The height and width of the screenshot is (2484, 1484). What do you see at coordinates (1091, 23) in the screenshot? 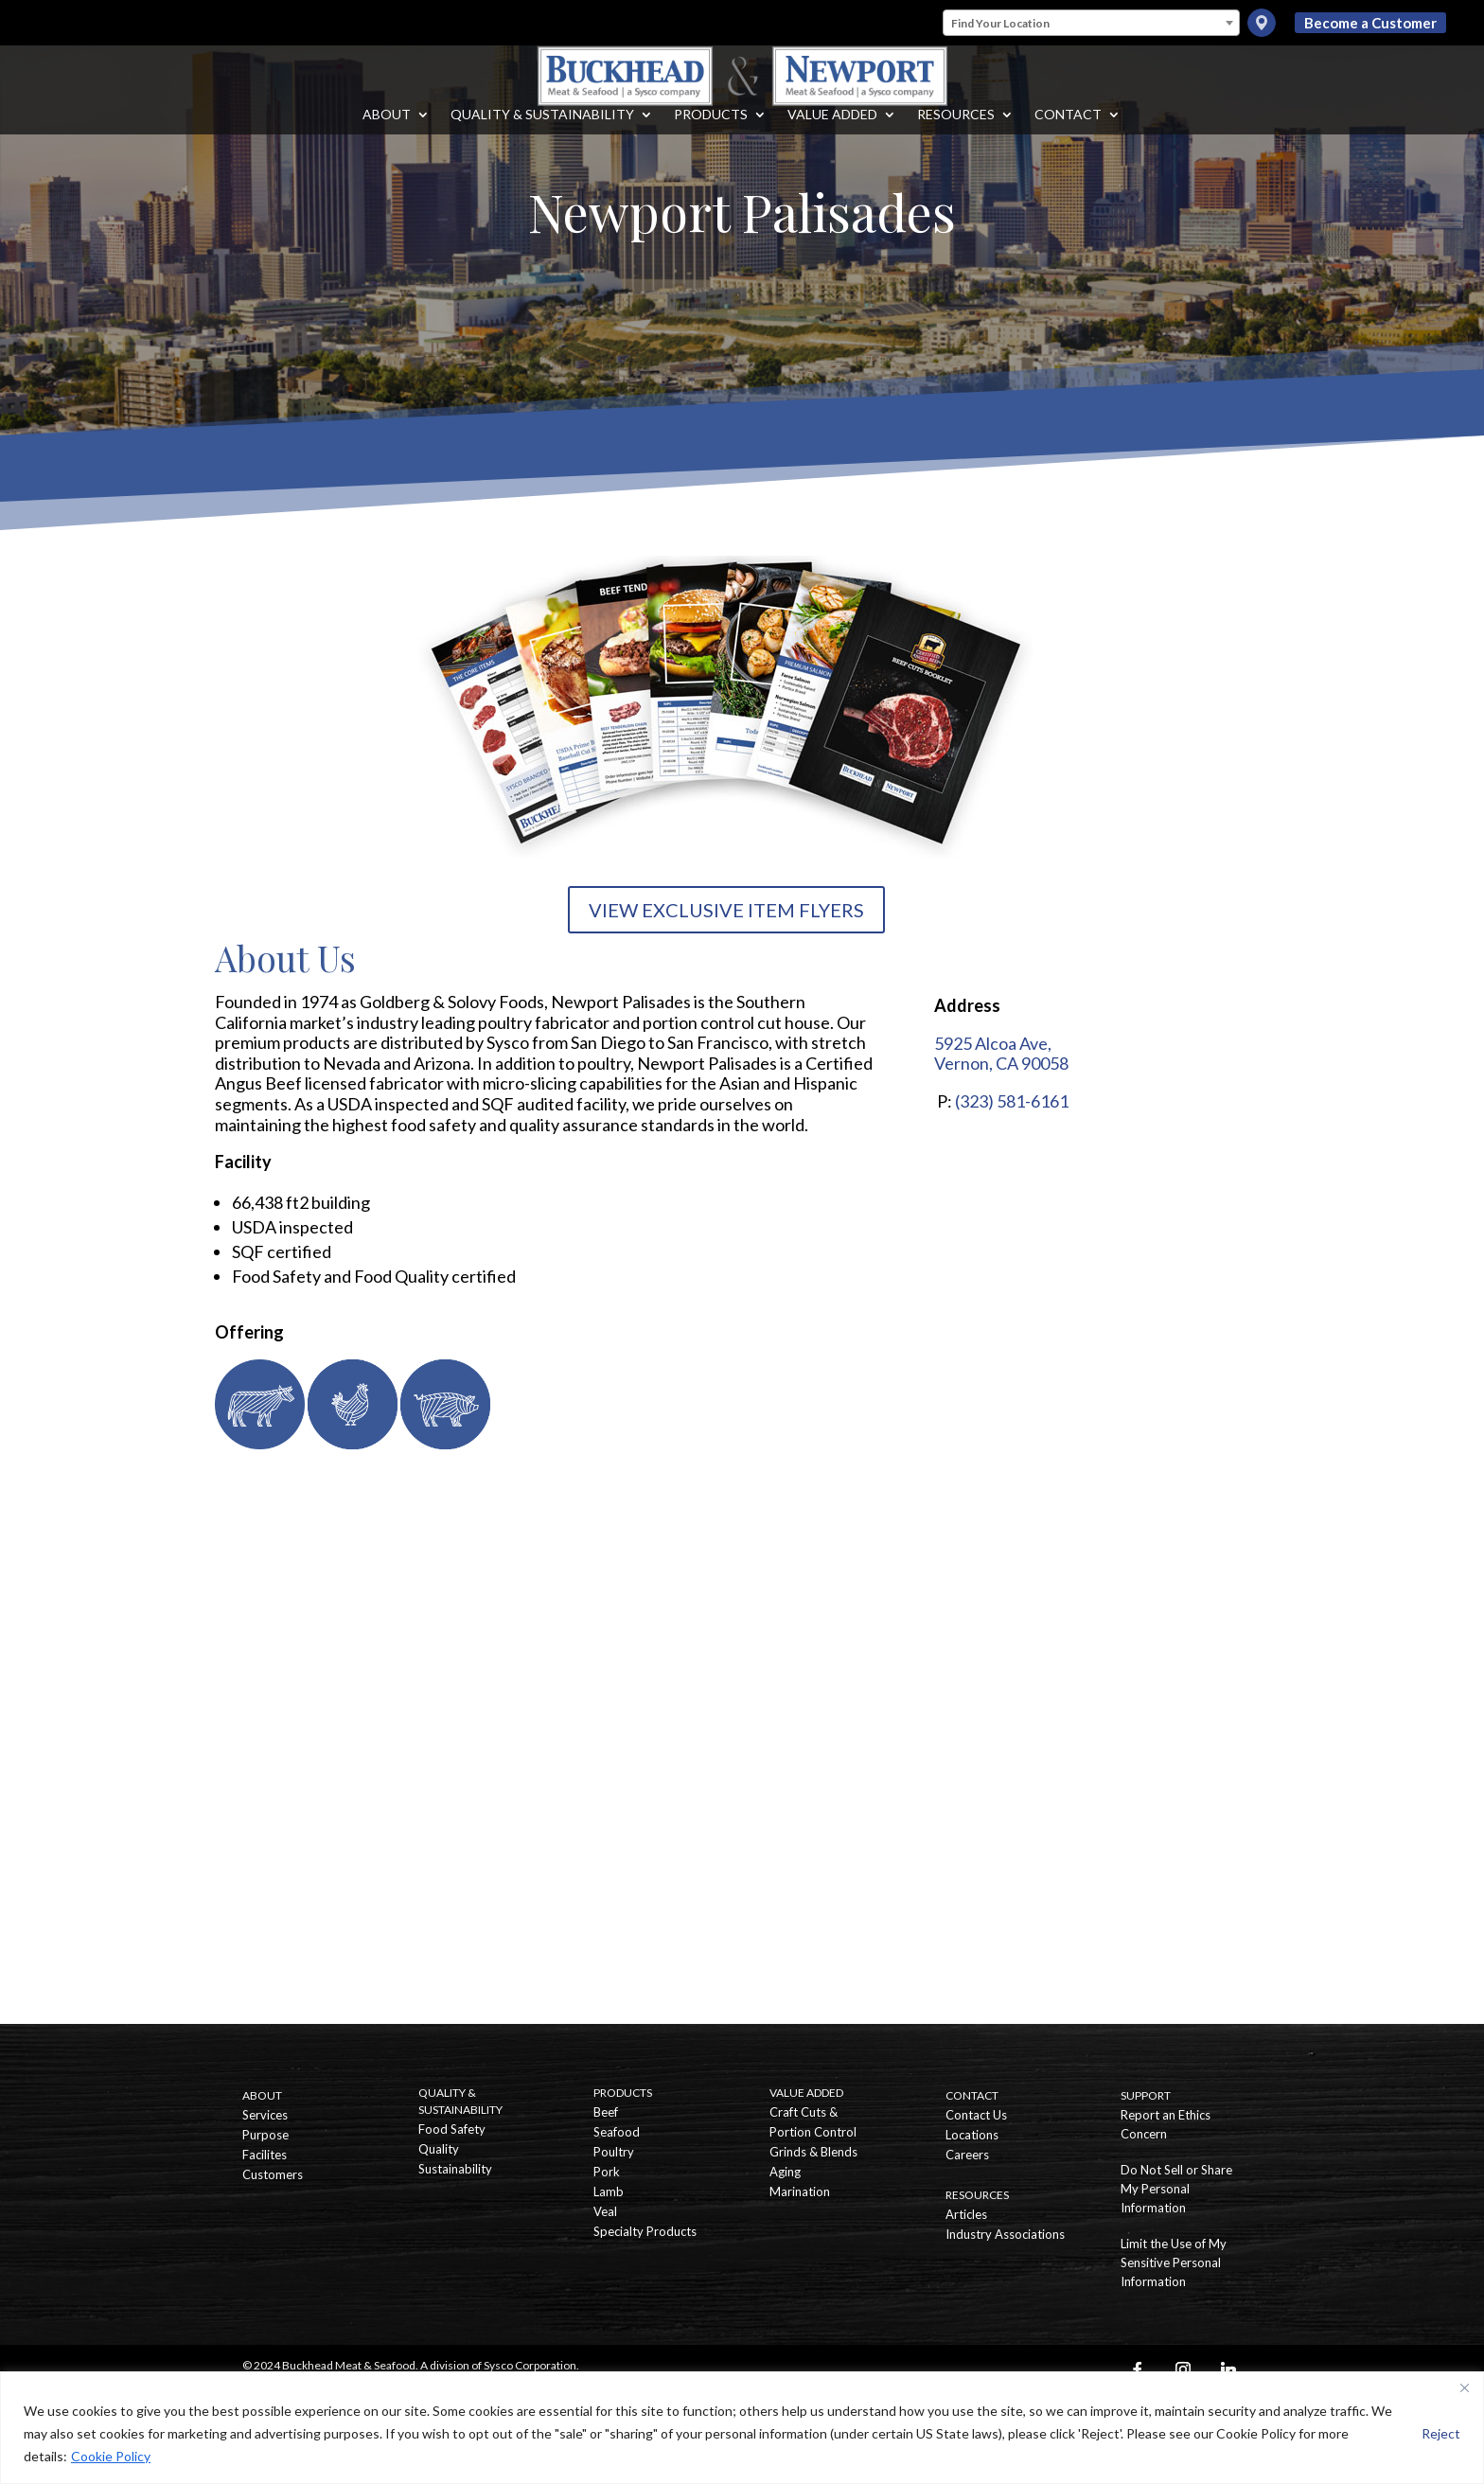
I see `[textbox]` at bounding box center [1091, 23].